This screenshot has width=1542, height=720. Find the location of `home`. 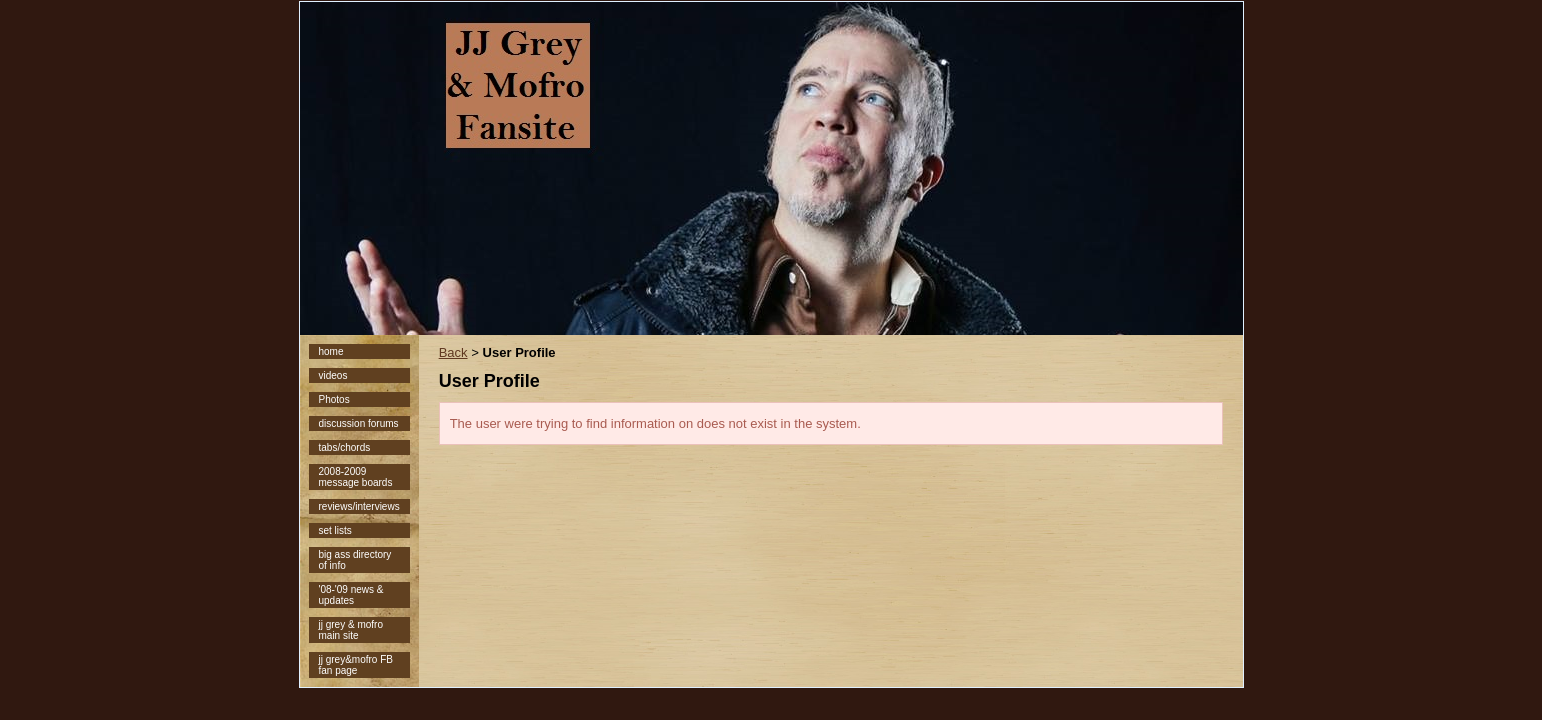

home is located at coordinates (331, 351).